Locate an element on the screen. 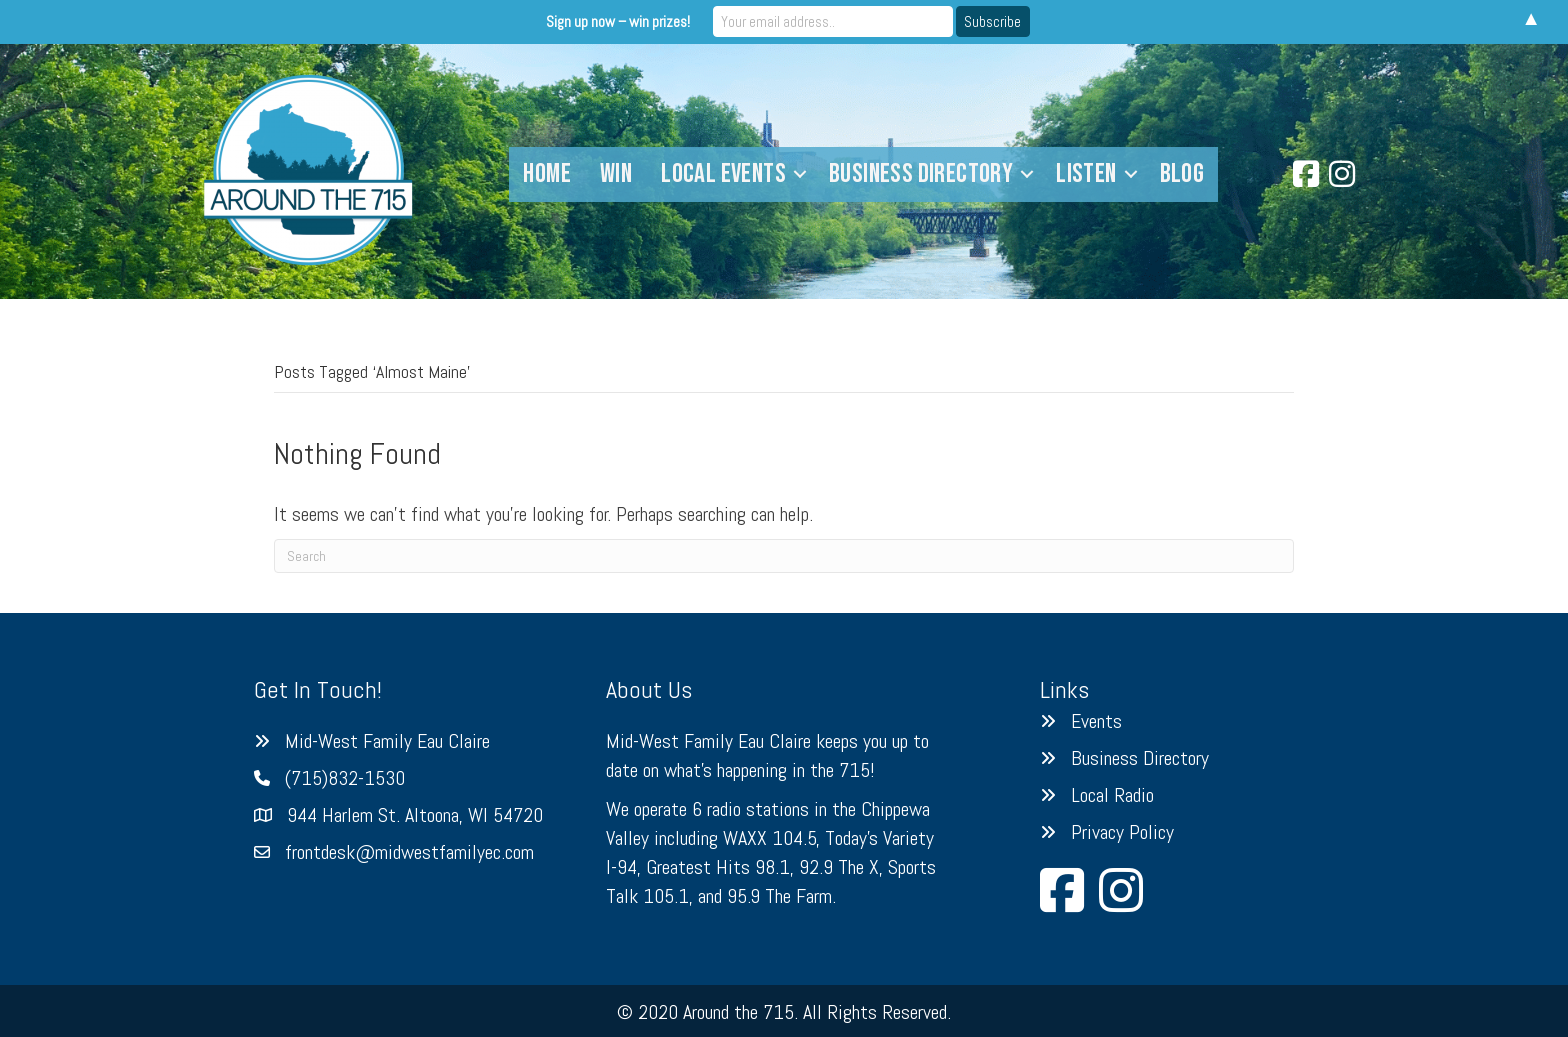  Business Directory [menuitem] is located at coordinates (921, 174).